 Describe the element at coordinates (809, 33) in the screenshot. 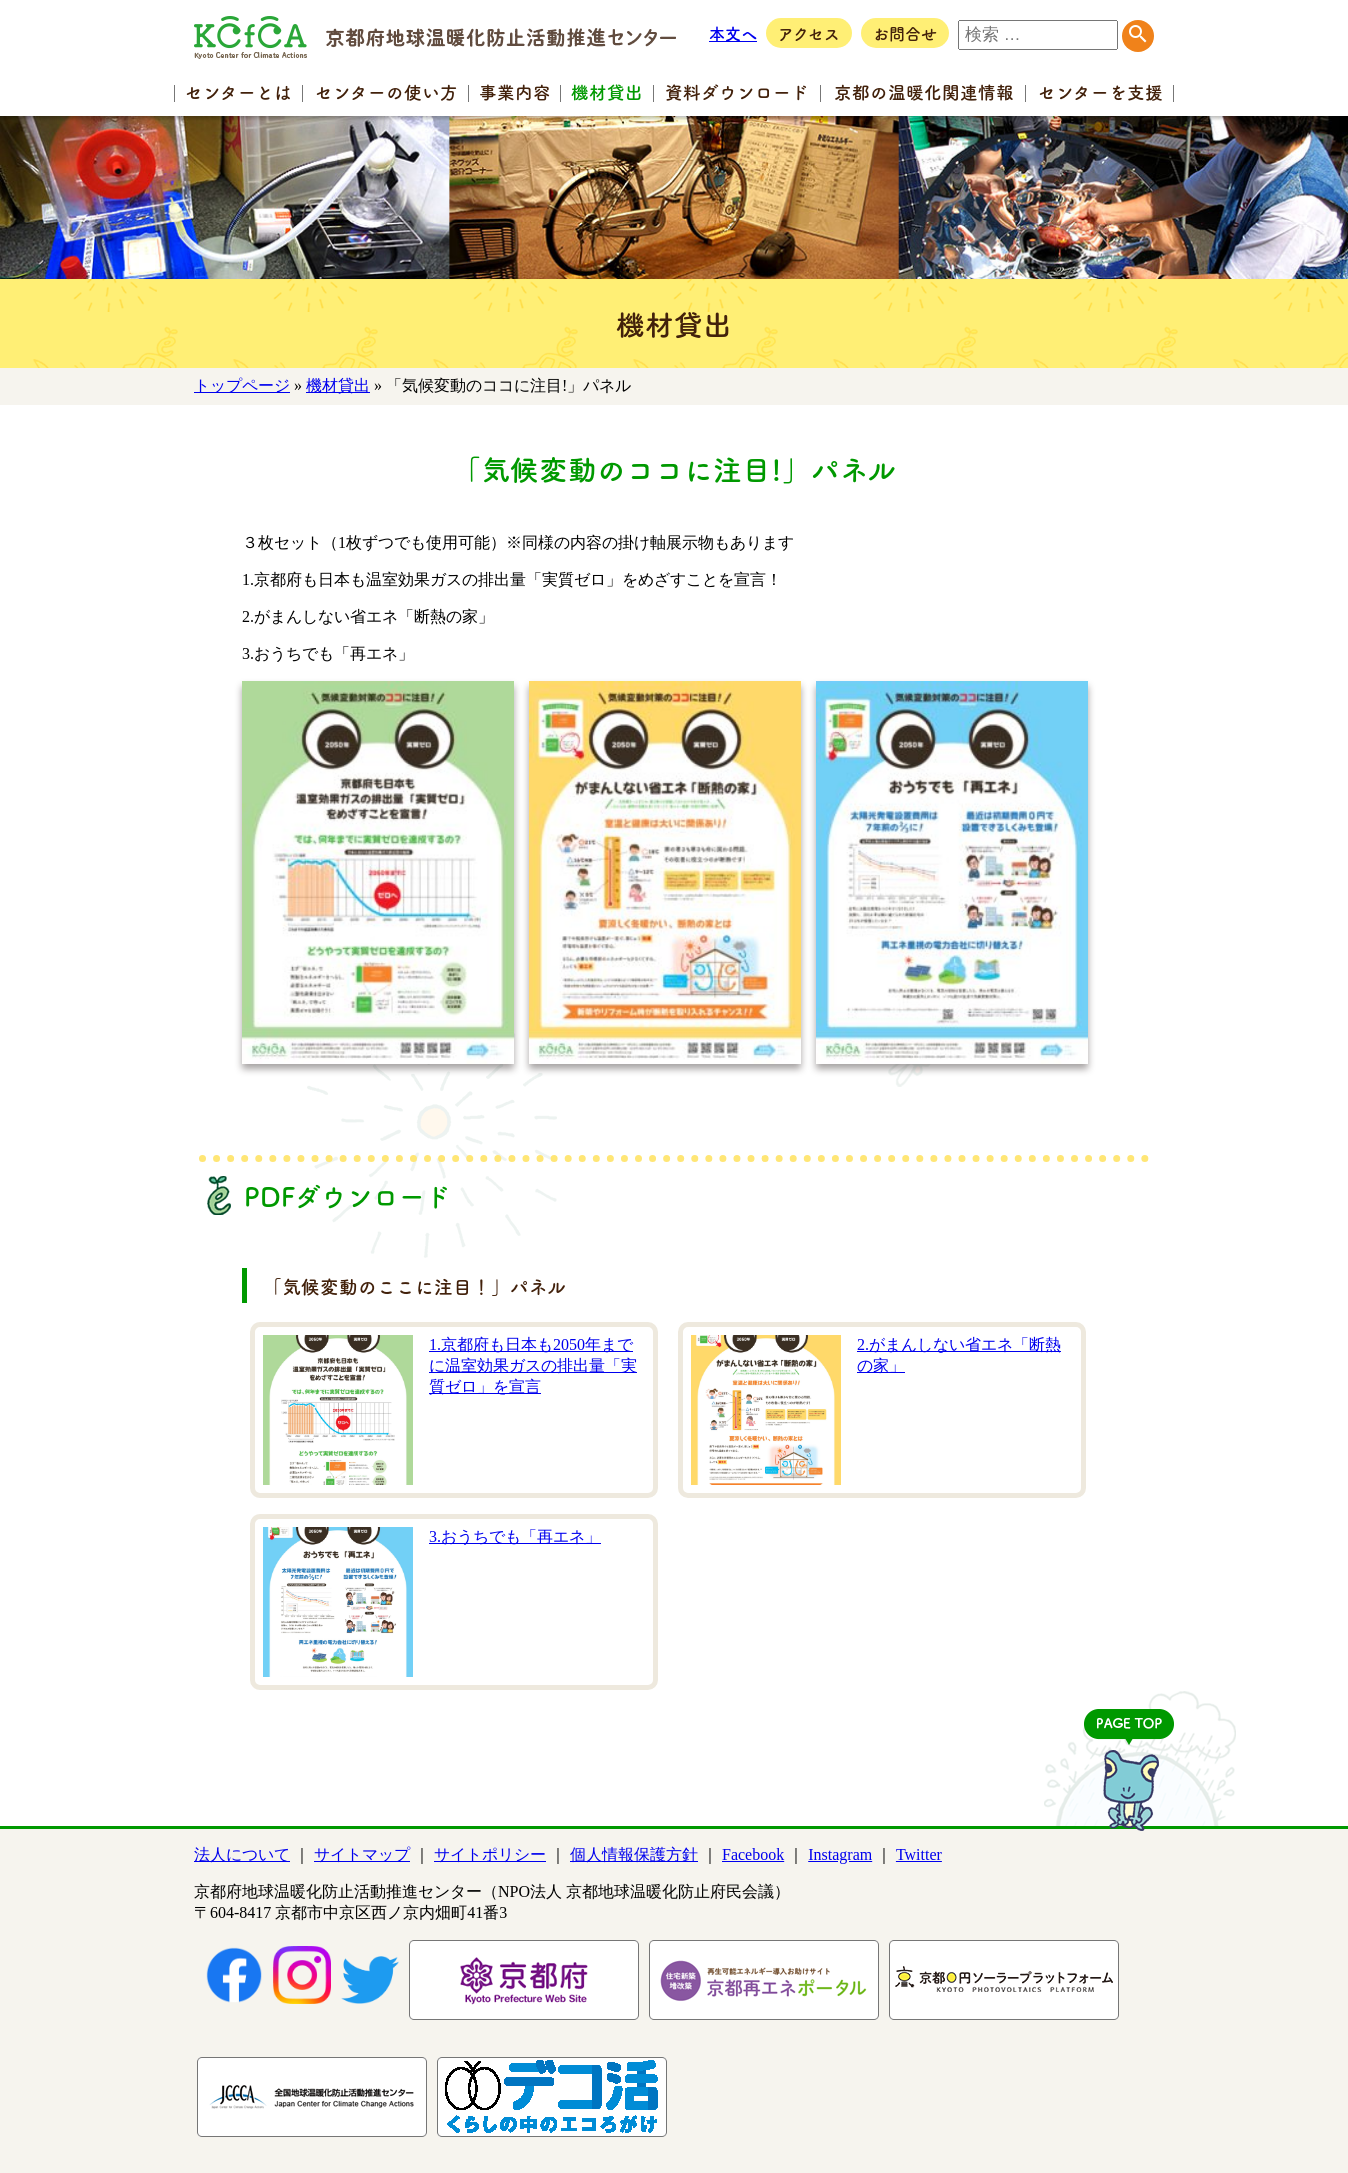

I see `アクセス` at that location.